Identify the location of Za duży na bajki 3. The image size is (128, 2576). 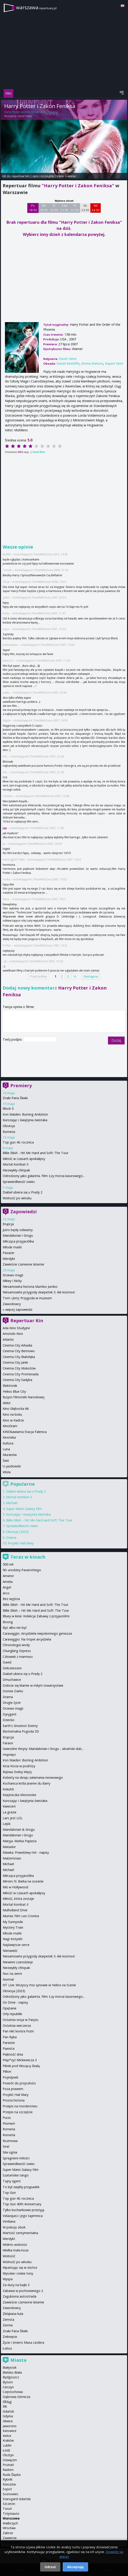
(16, 2285).